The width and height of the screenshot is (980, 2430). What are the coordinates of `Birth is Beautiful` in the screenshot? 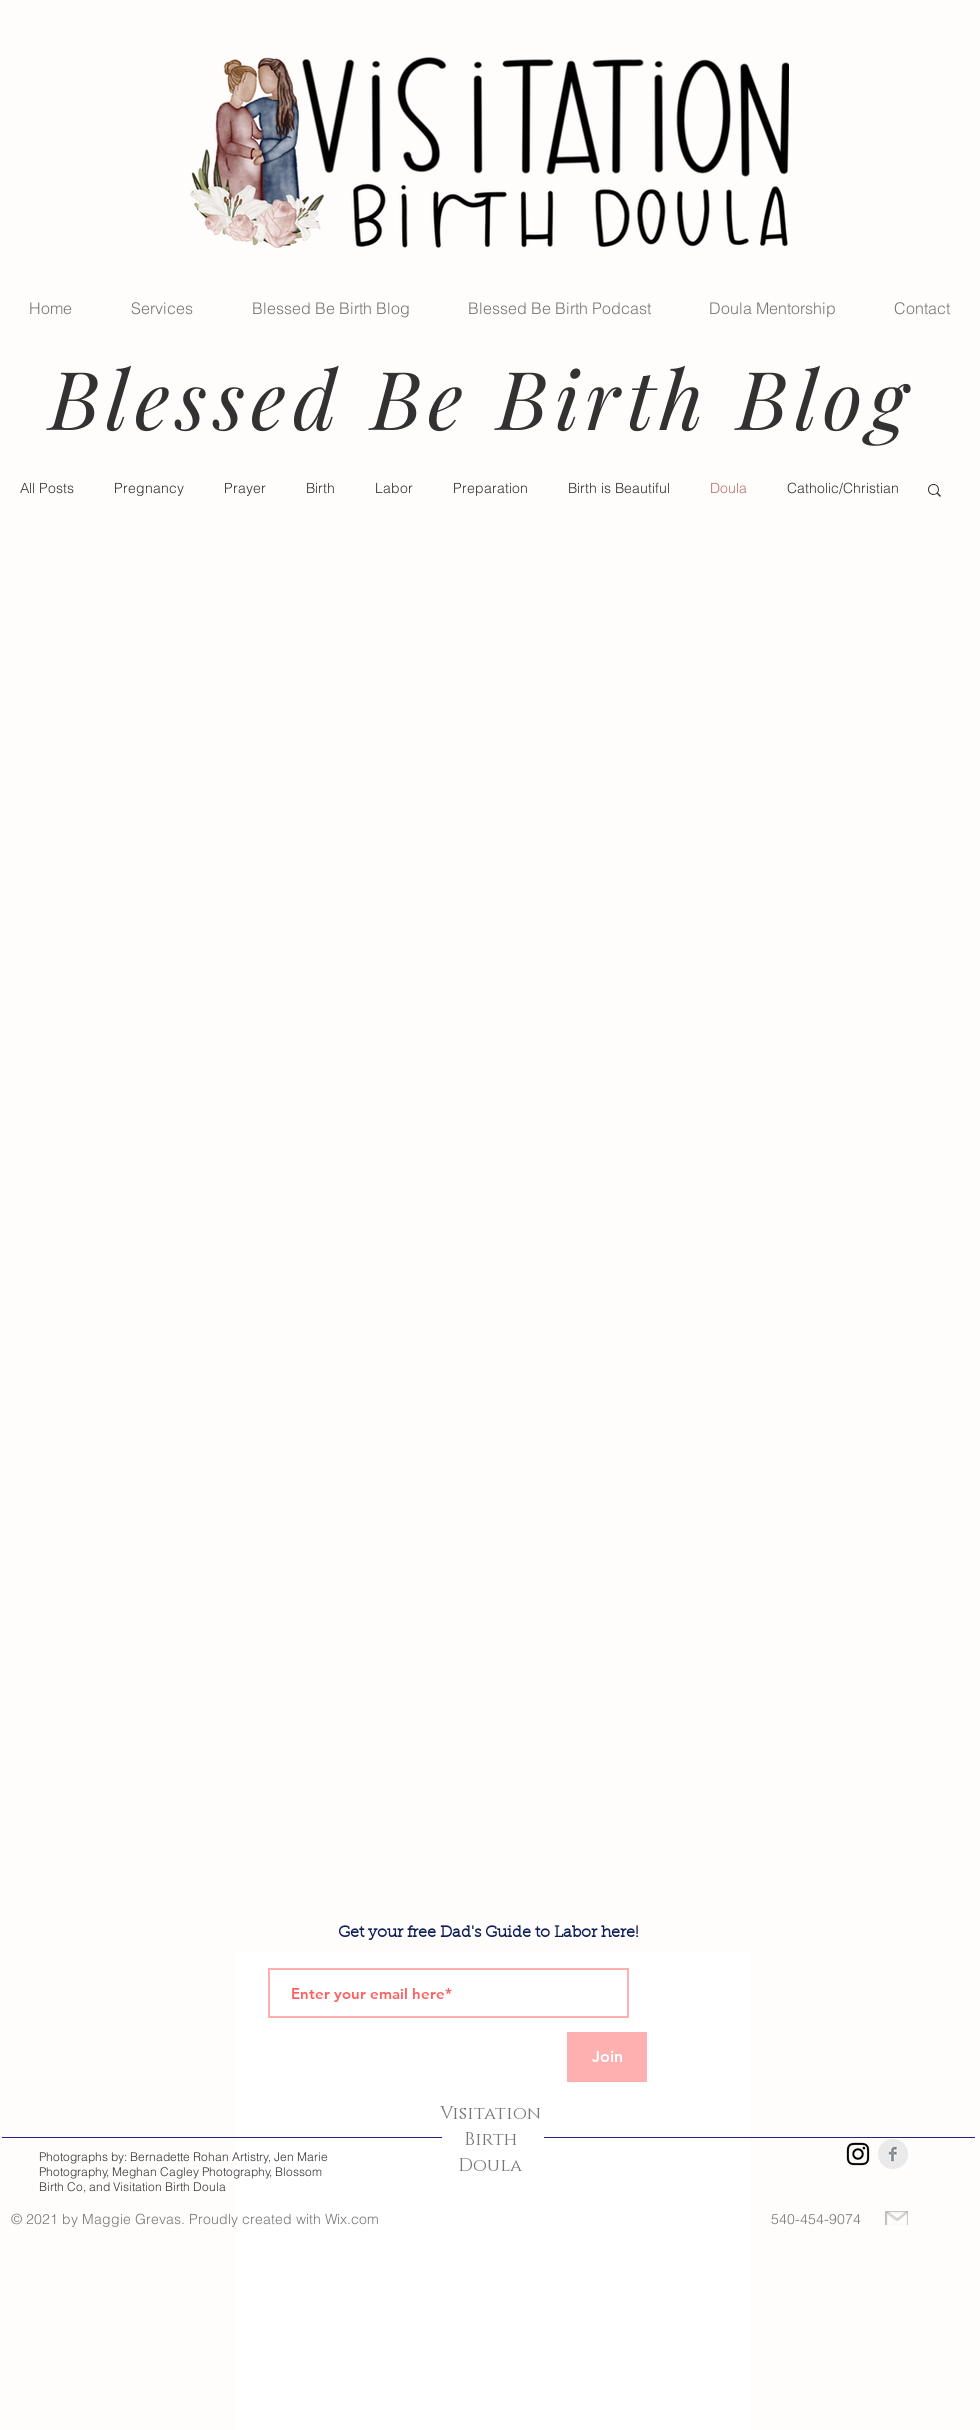 It's located at (619, 488).